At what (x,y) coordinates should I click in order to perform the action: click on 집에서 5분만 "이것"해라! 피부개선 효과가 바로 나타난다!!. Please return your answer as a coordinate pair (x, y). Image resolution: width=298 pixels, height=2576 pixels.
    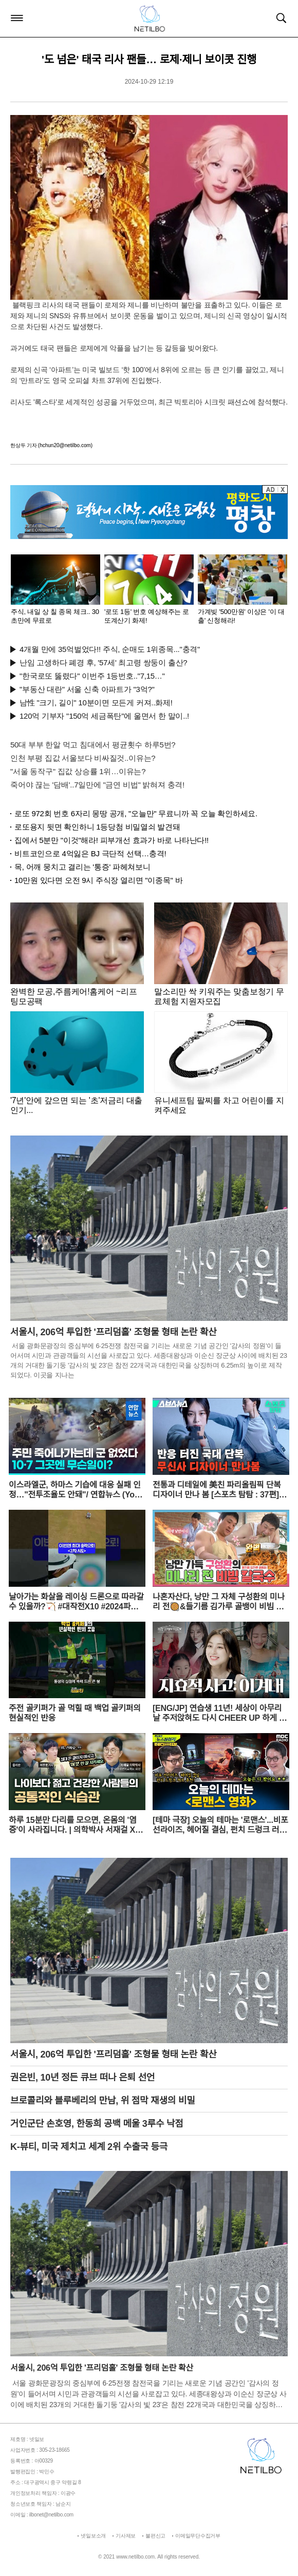
    Looking at the image, I should click on (111, 840).